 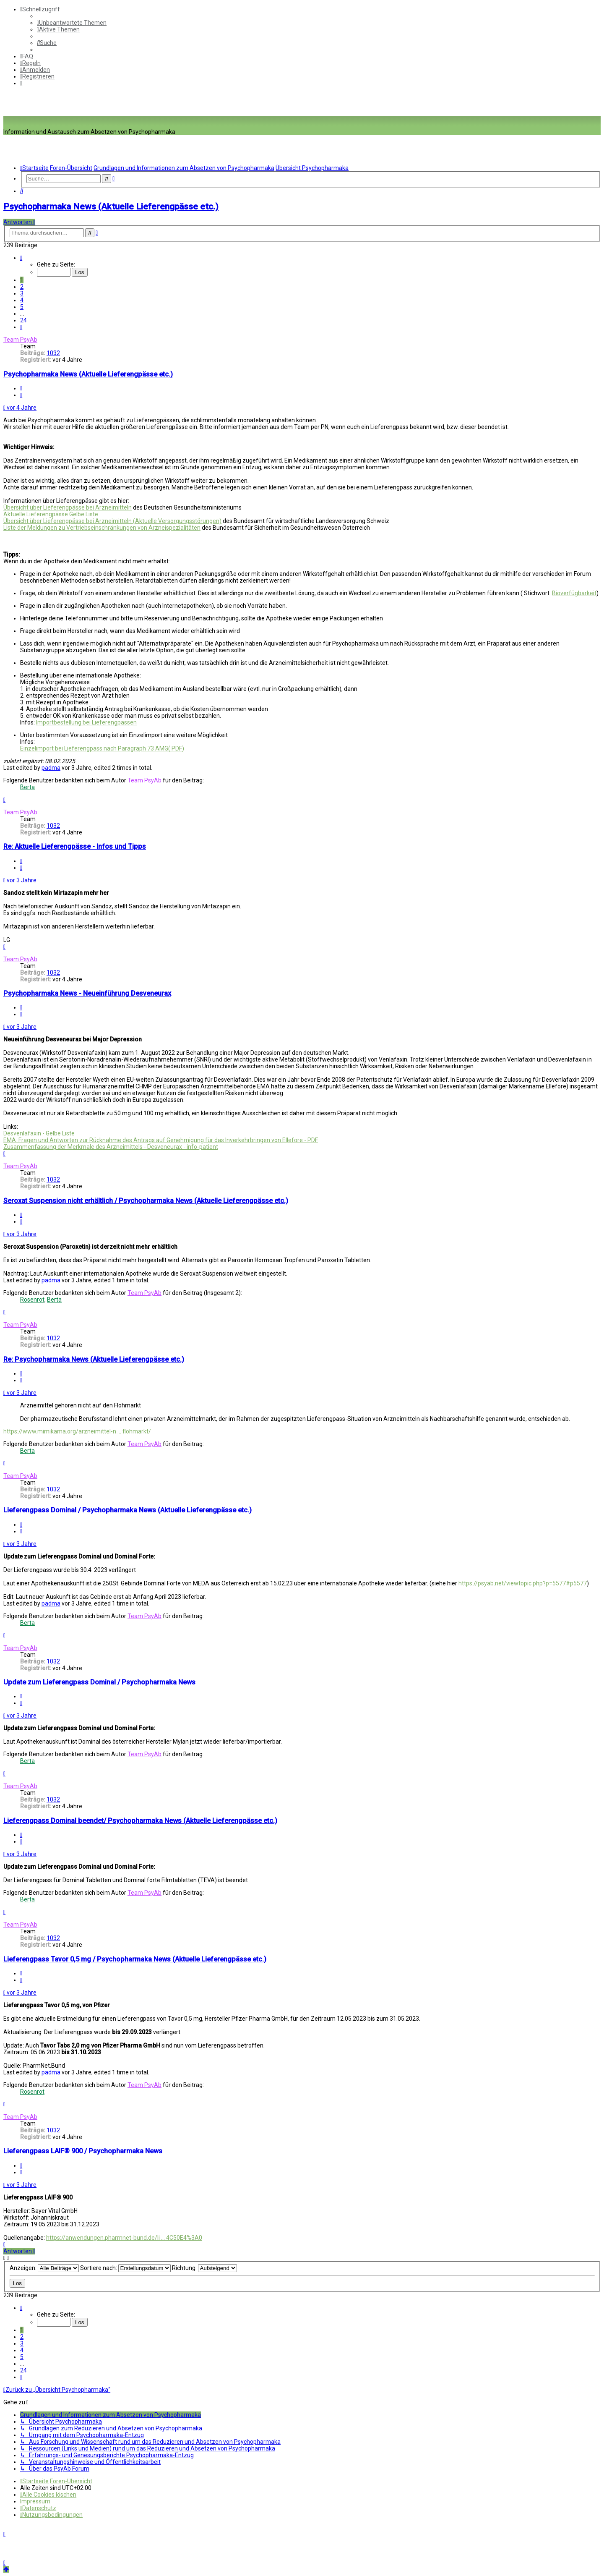 What do you see at coordinates (20, 339) in the screenshot?
I see `Team PsyAb` at bounding box center [20, 339].